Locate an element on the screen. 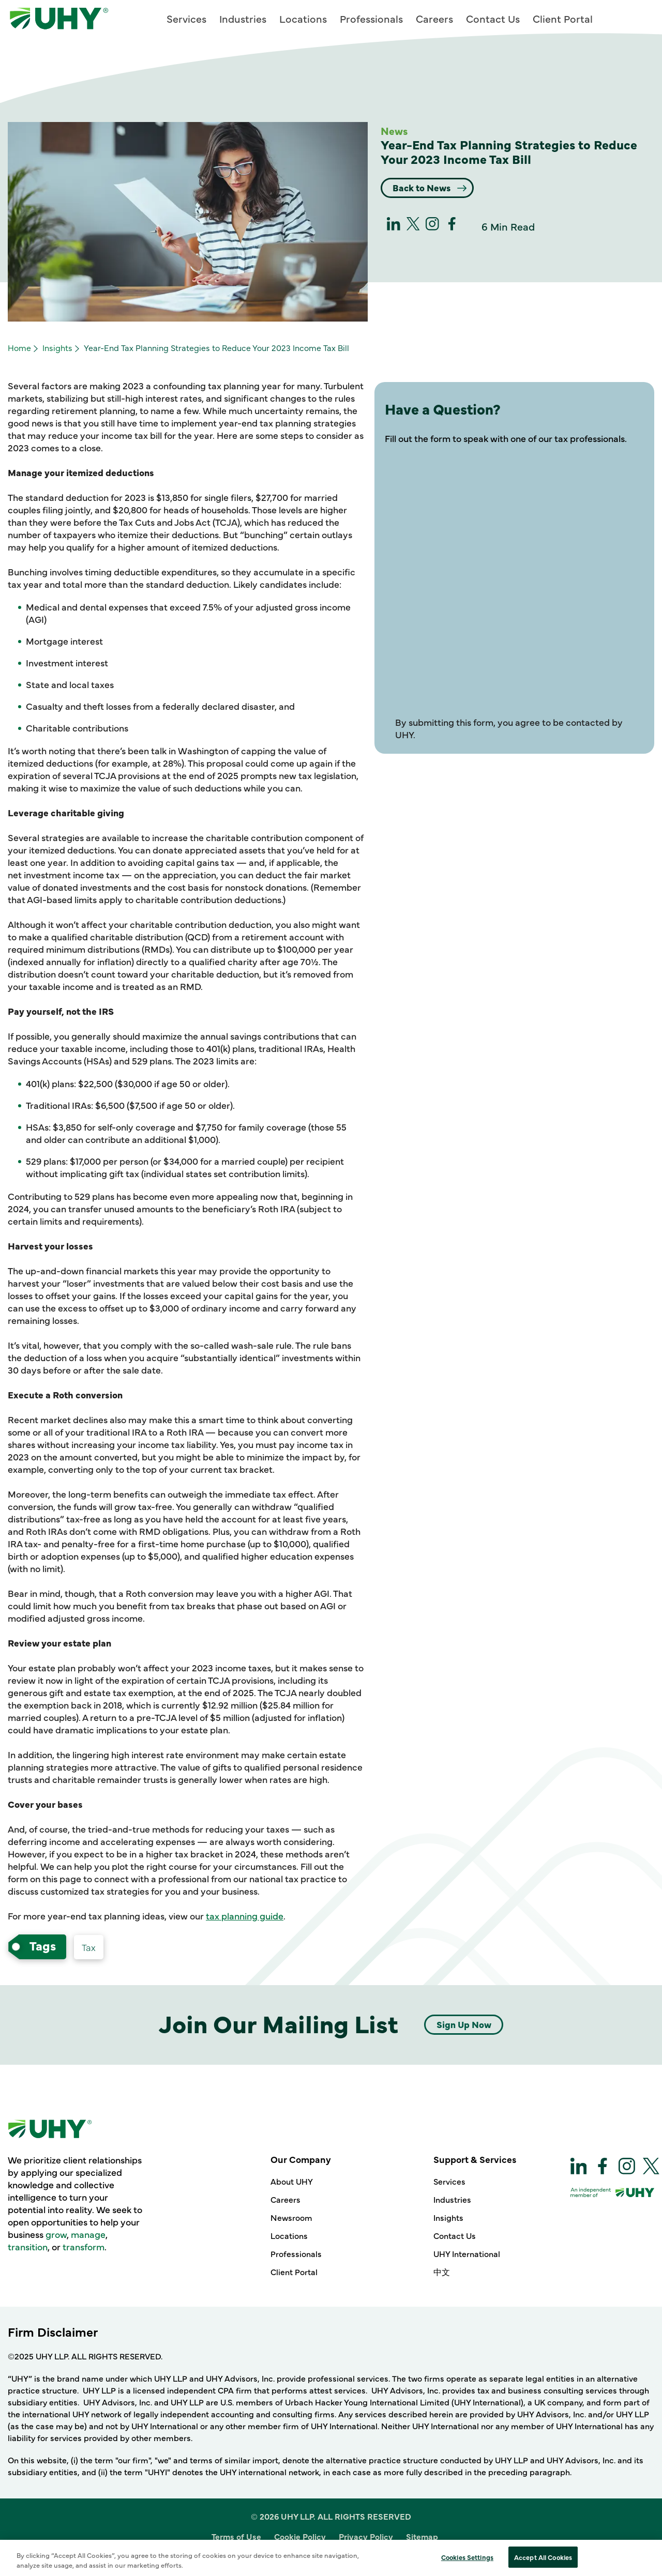  Industries [Support & Services - Industries] is located at coordinates (452, 2199).